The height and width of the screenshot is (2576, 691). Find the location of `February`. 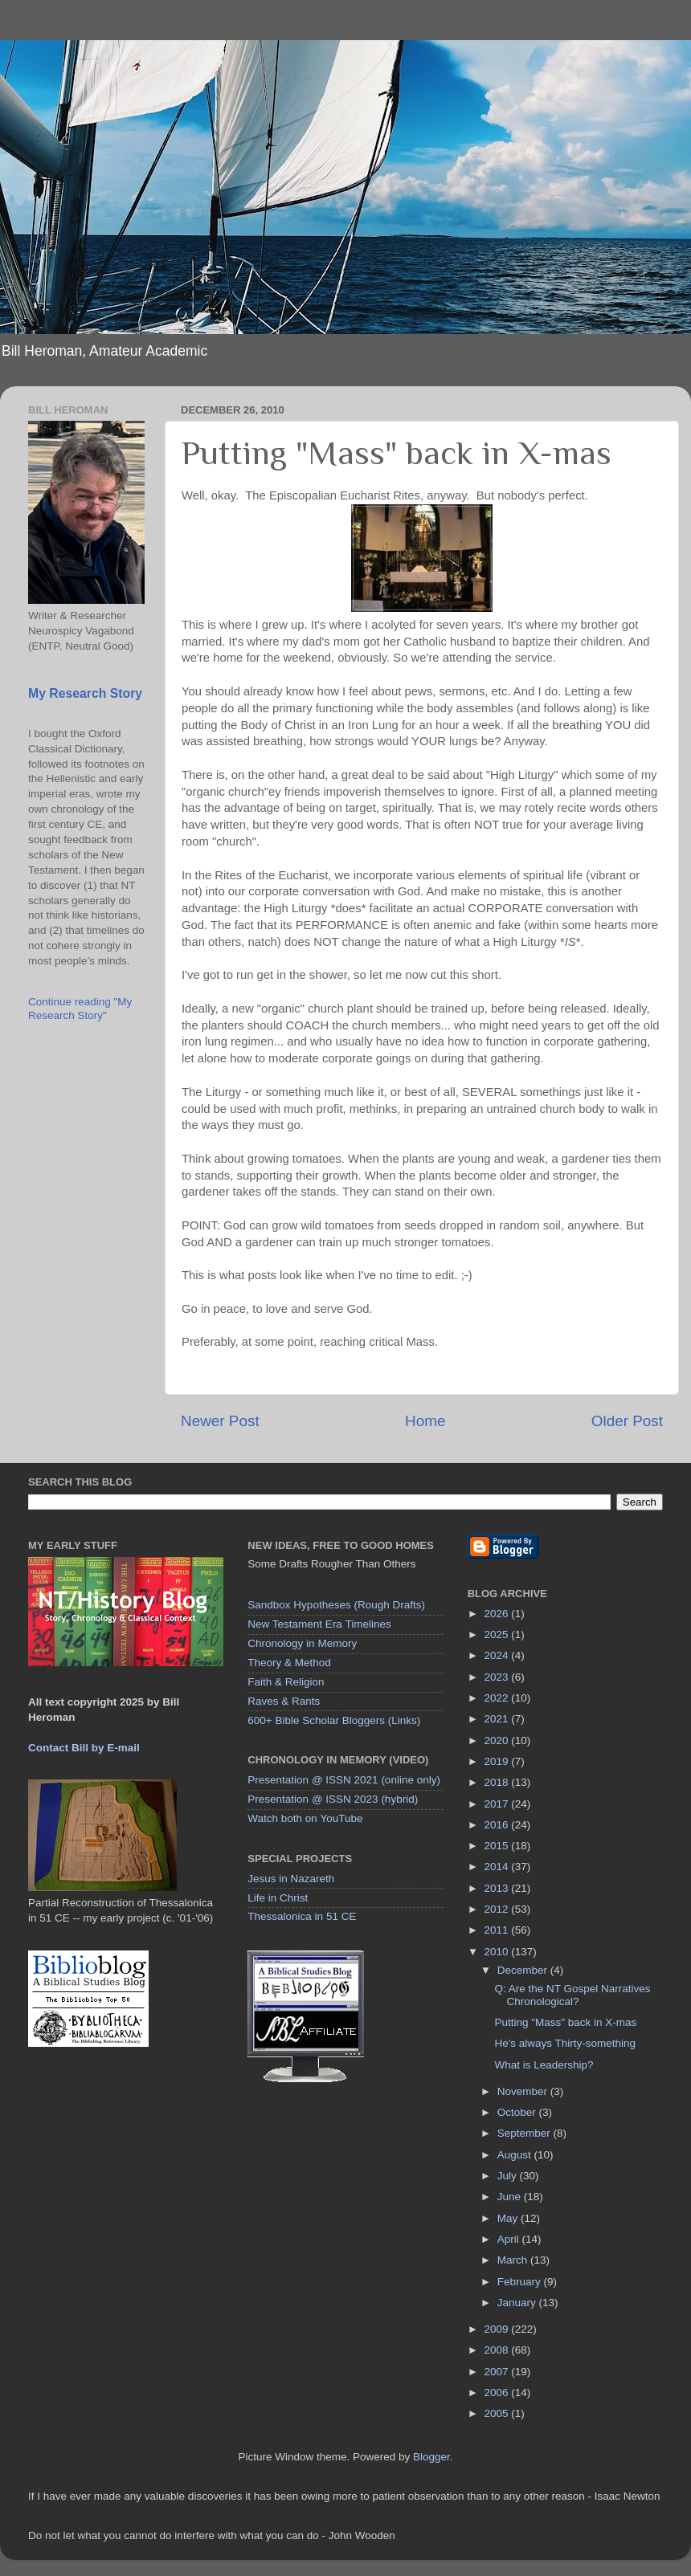

February is located at coordinates (520, 2282).